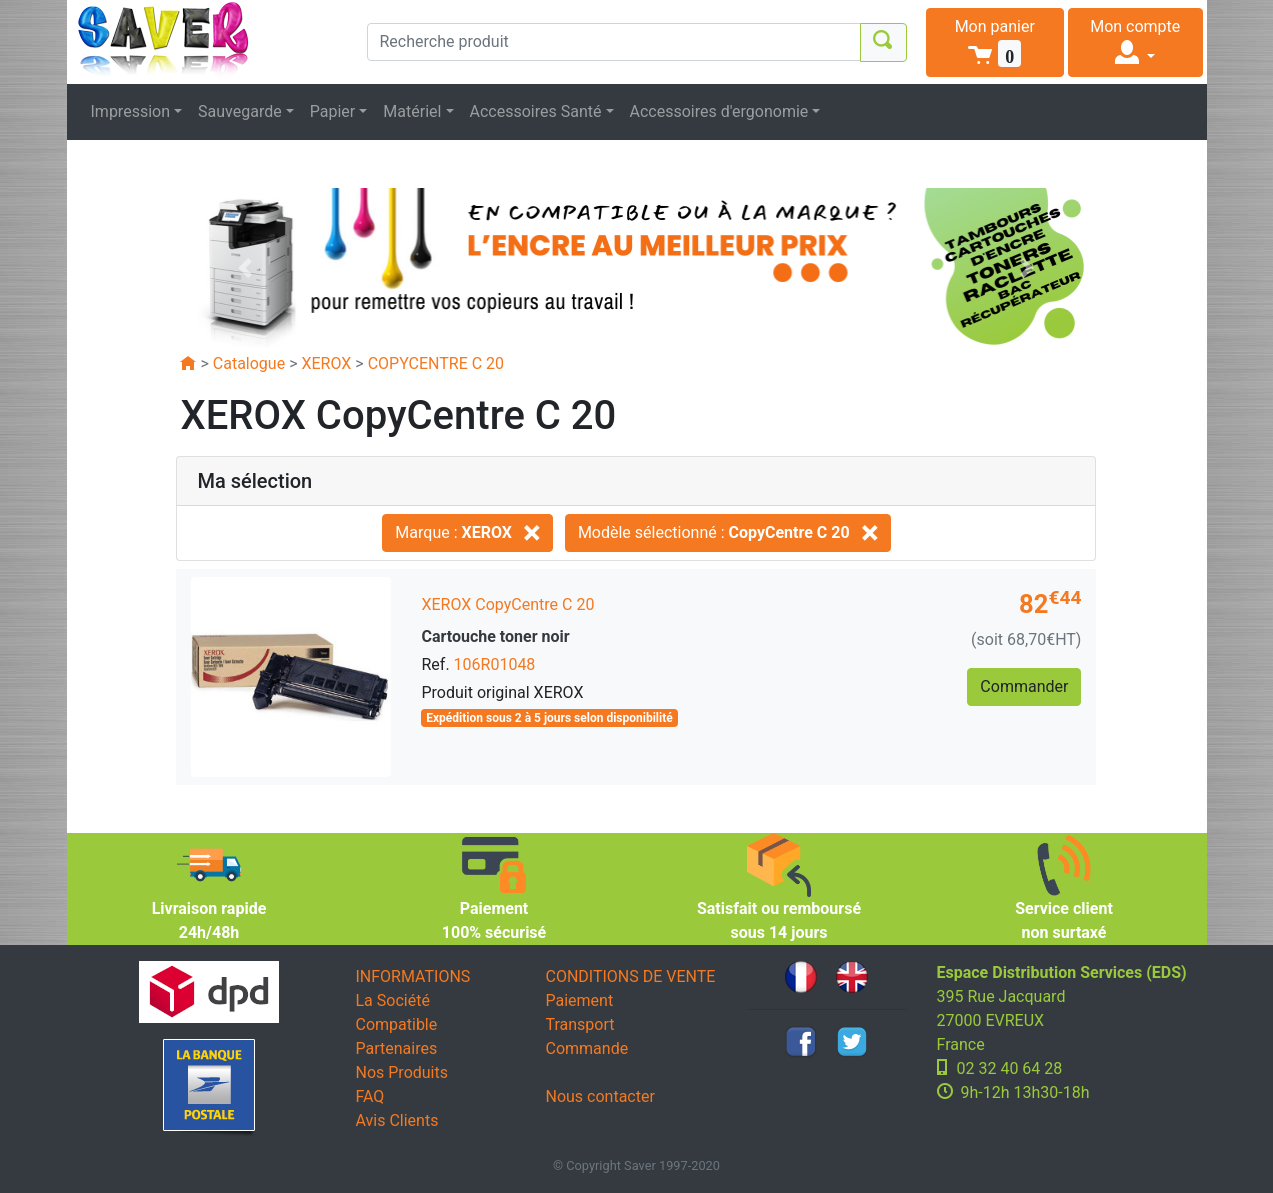 This screenshot has width=1273, height=1193. I want to click on CopyCentre C 20, so click(534, 604).